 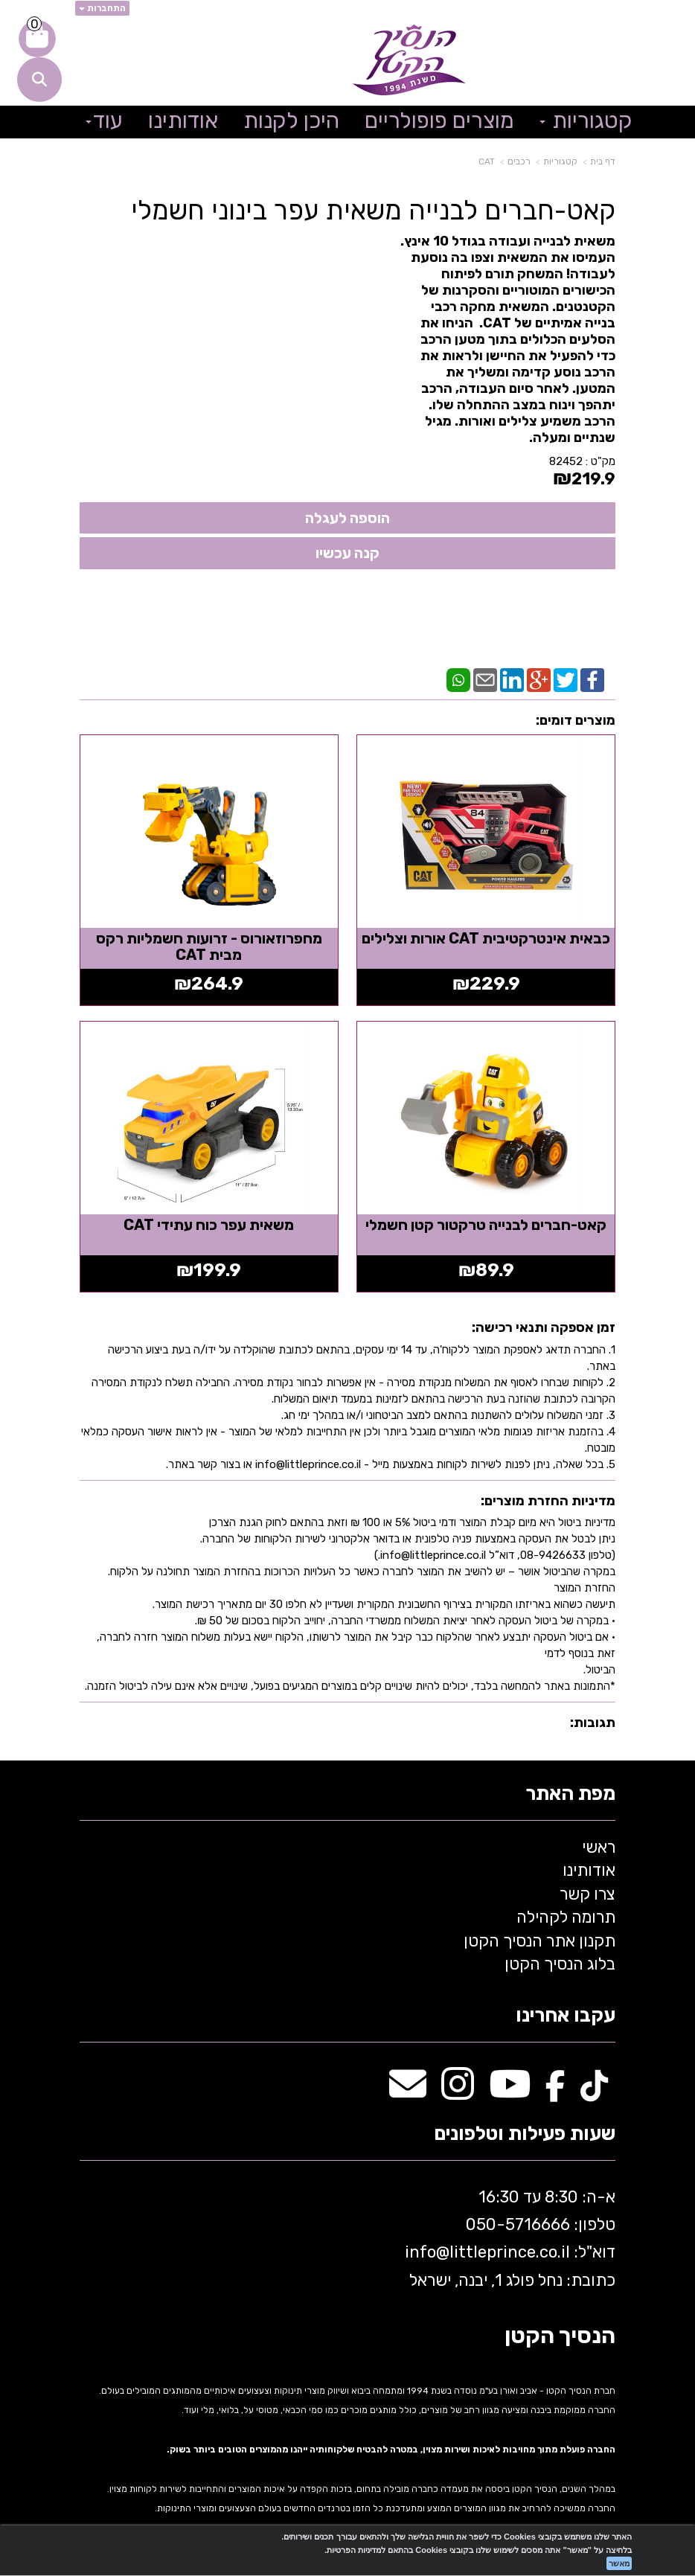 What do you see at coordinates (407, 2089) in the screenshot?
I see `[Email Address מעבר אל]` at bounding box center [407, 2089].